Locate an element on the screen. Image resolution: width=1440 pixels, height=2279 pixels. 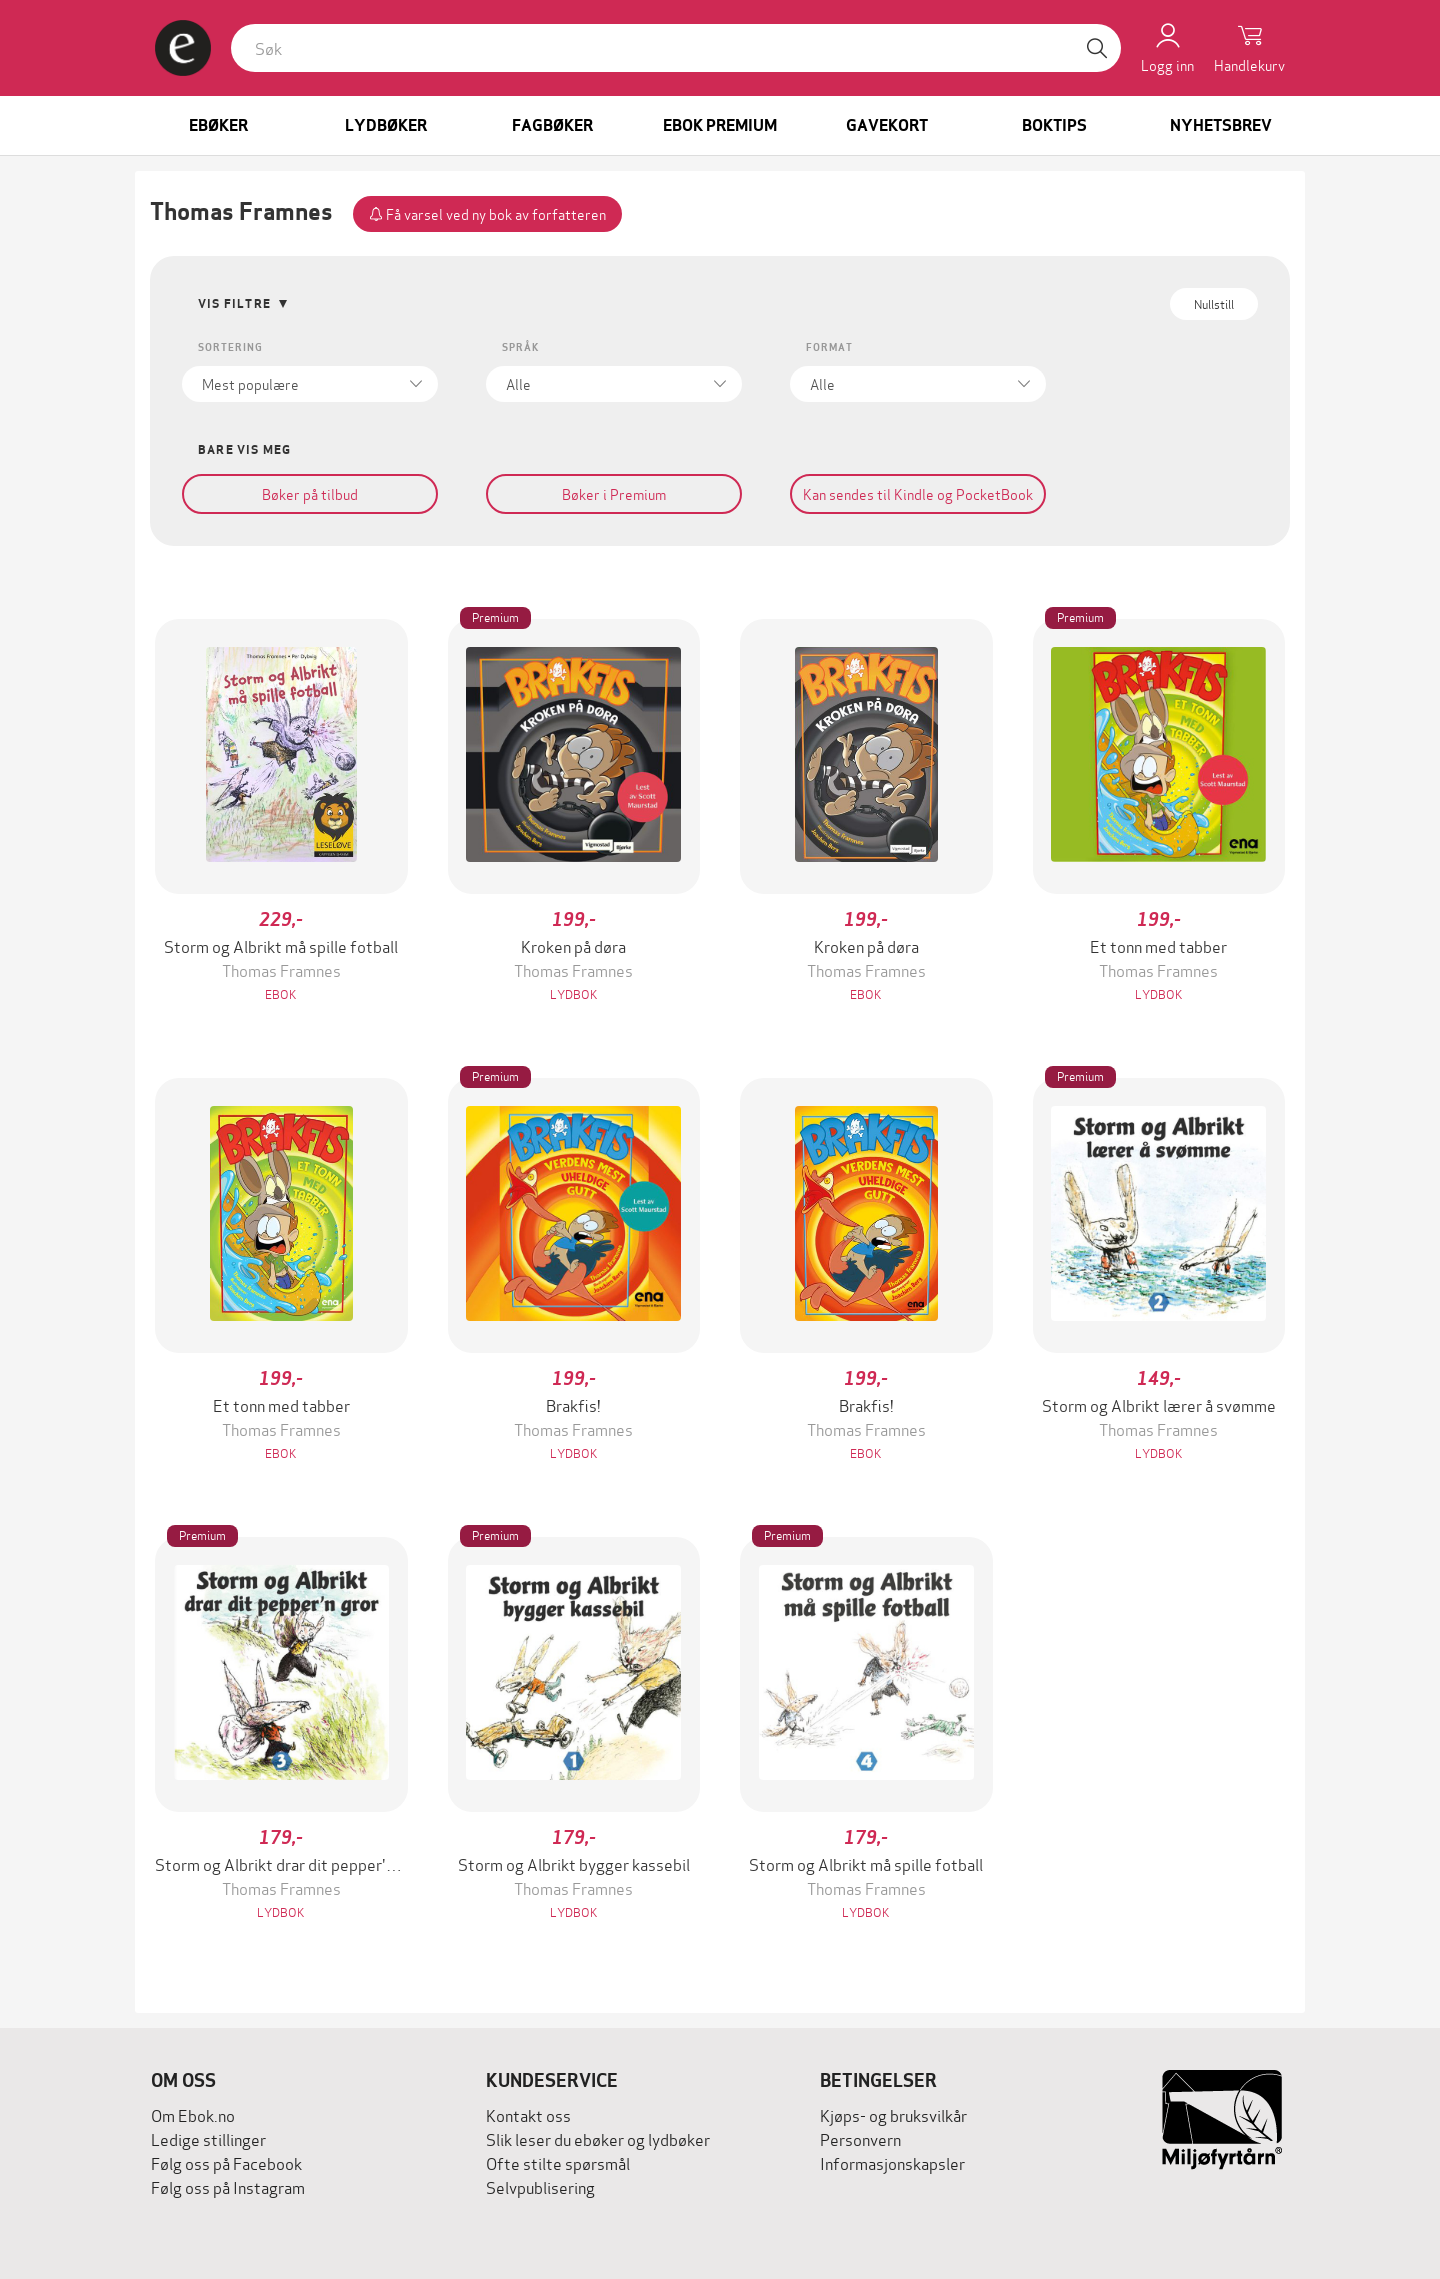
Bøker på tilbud is located at coordinates (310, 493).